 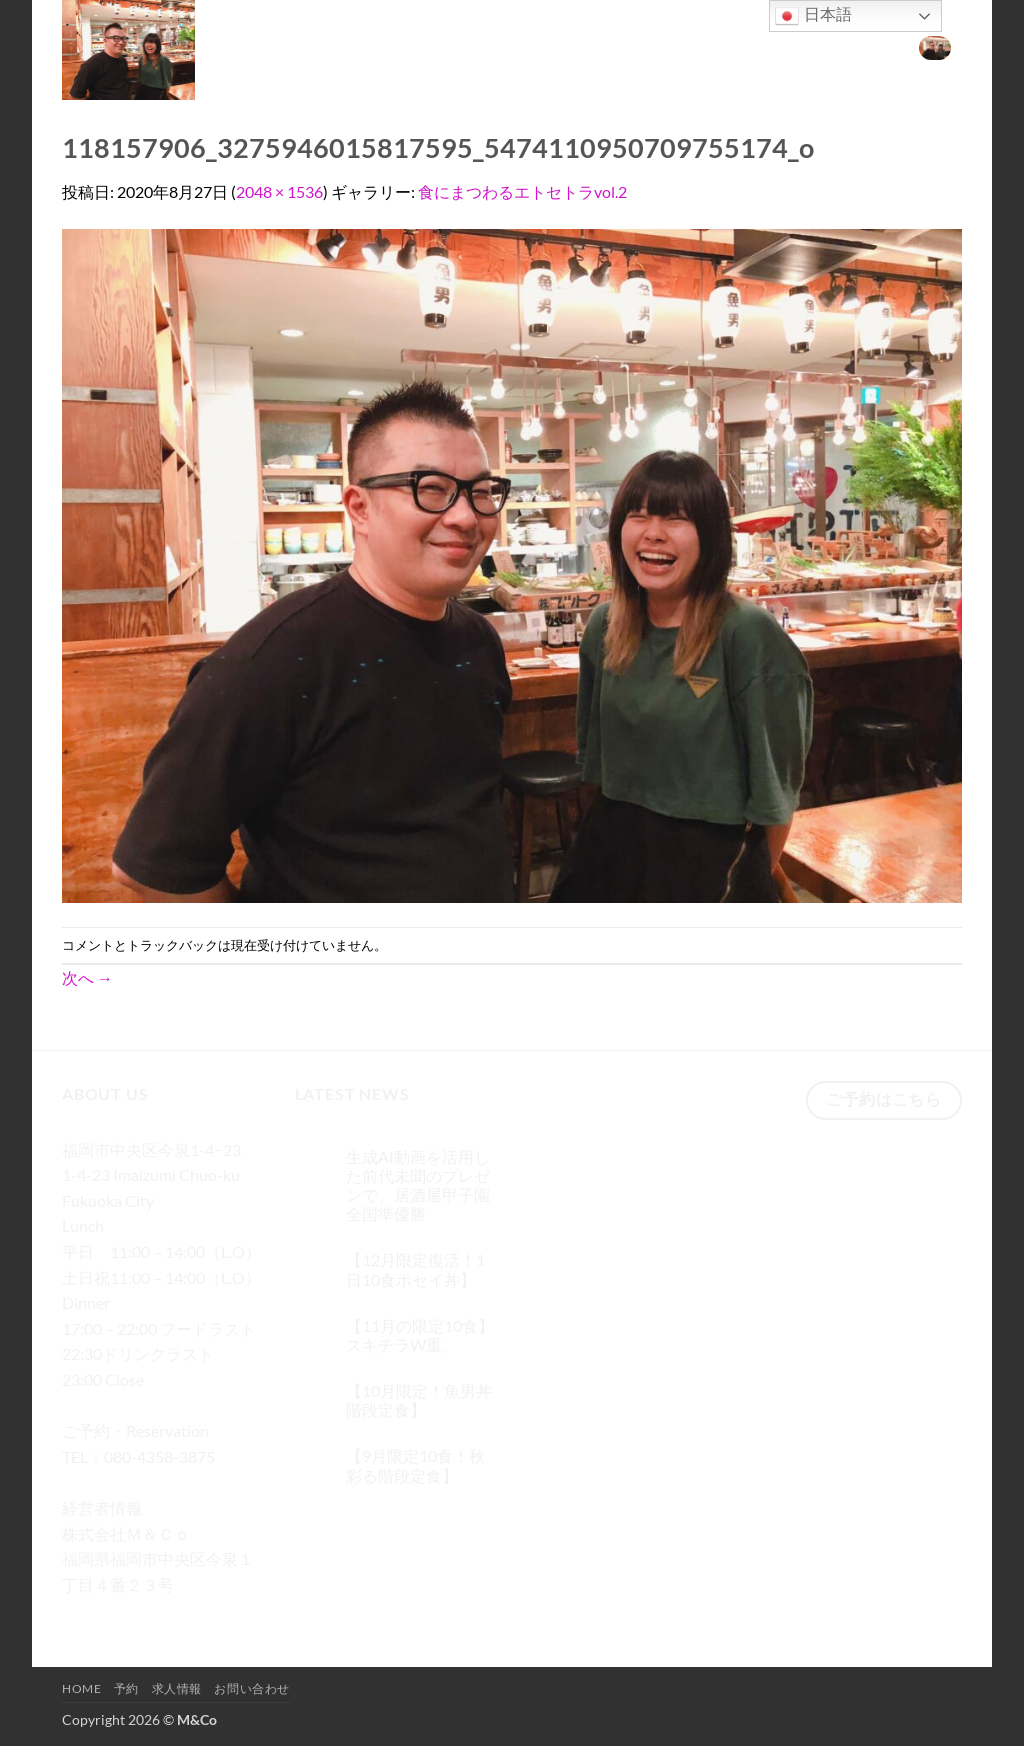 I want to click on [インスタでフォロー], so click(x=116, y=1613).